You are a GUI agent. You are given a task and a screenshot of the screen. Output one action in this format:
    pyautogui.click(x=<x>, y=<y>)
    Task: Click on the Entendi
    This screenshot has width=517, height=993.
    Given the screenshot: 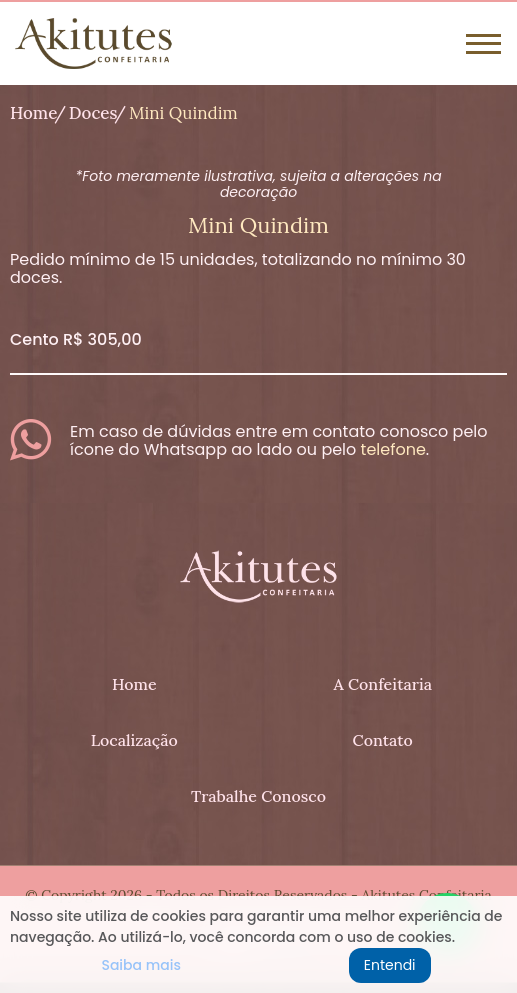 What is the action you would take?
    pyautogui.click(x=390, y=965)
    